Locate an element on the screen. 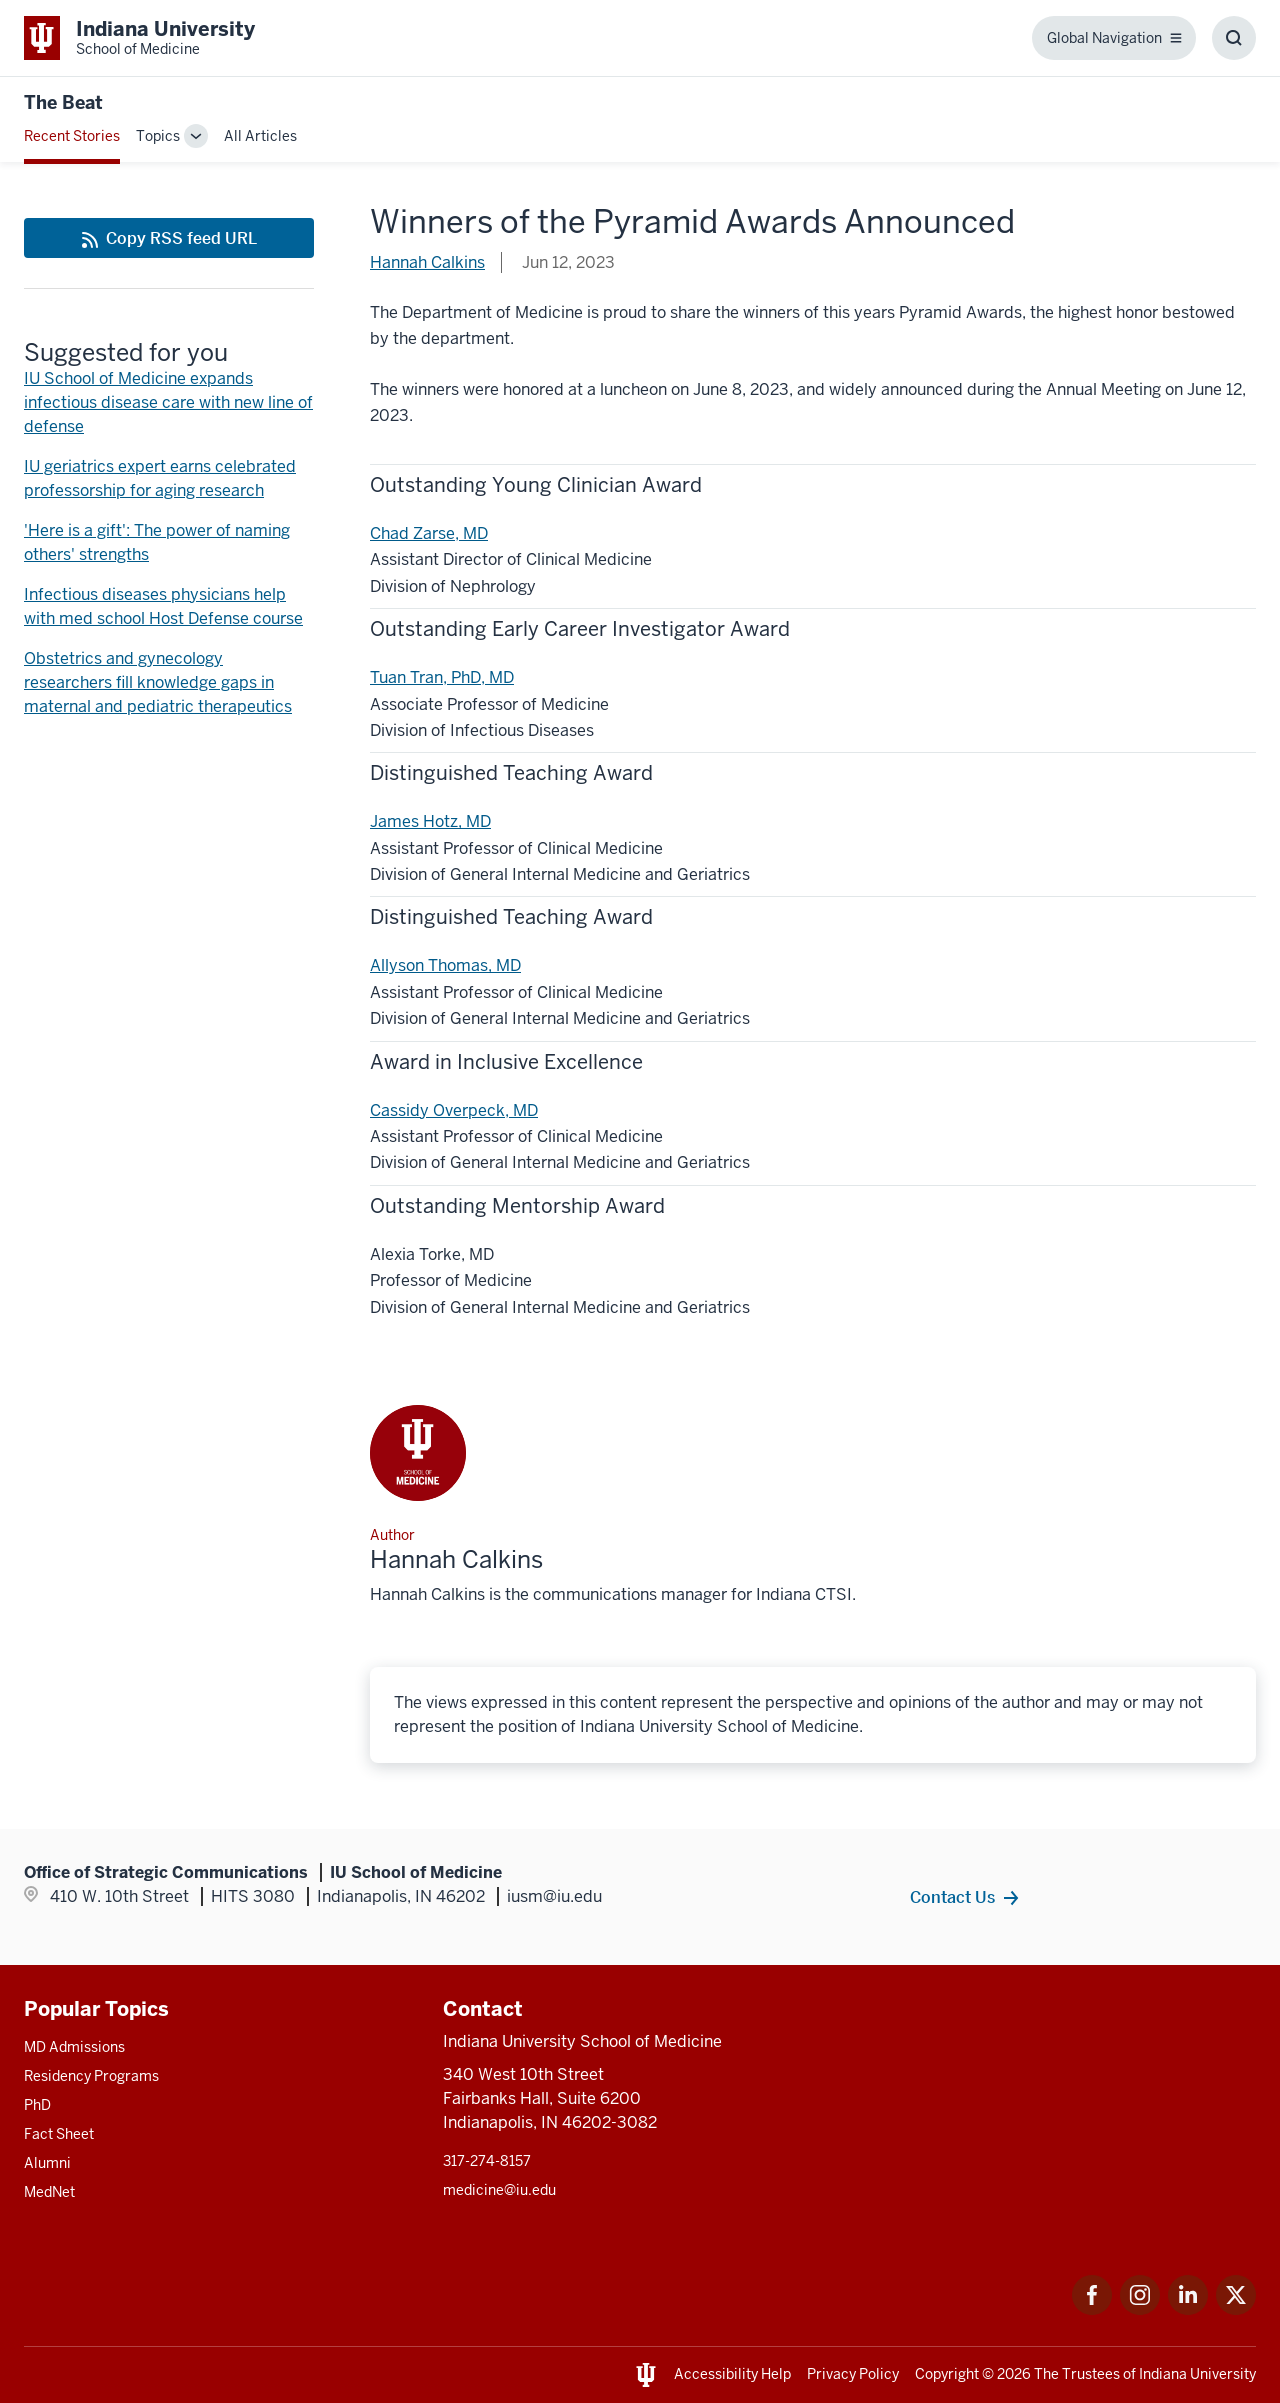 This screenshot has width=1280, height=2403. The Beat [This is a link to The Beat and the URL is: https://medicine.iu.edu/blogs/the-beat] is located at coordinates (63, 102).